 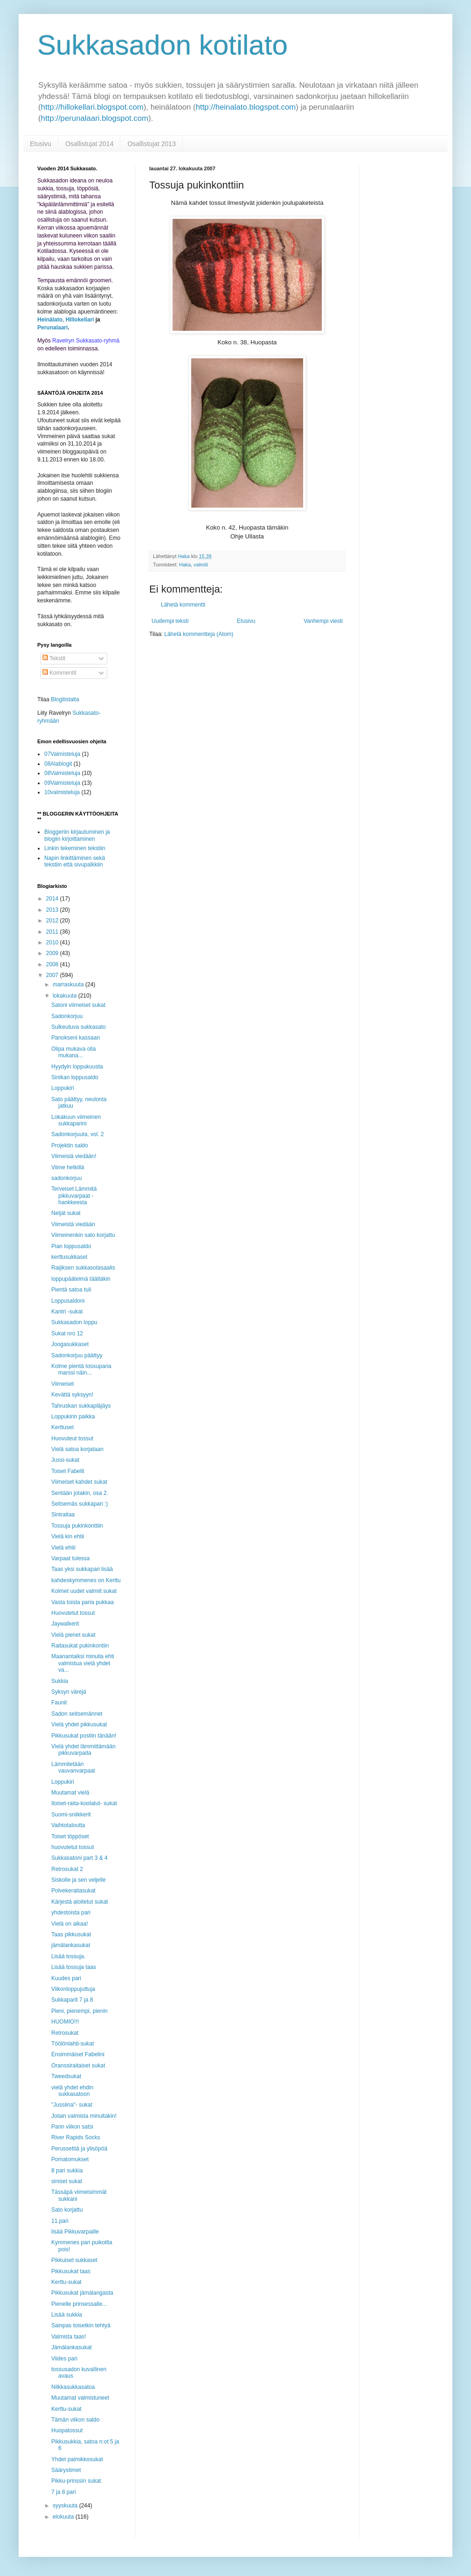 What do you see at coordinates (80, 319) in the screenshot?
I see `Hillokellari` at bounding box center [80, 319].